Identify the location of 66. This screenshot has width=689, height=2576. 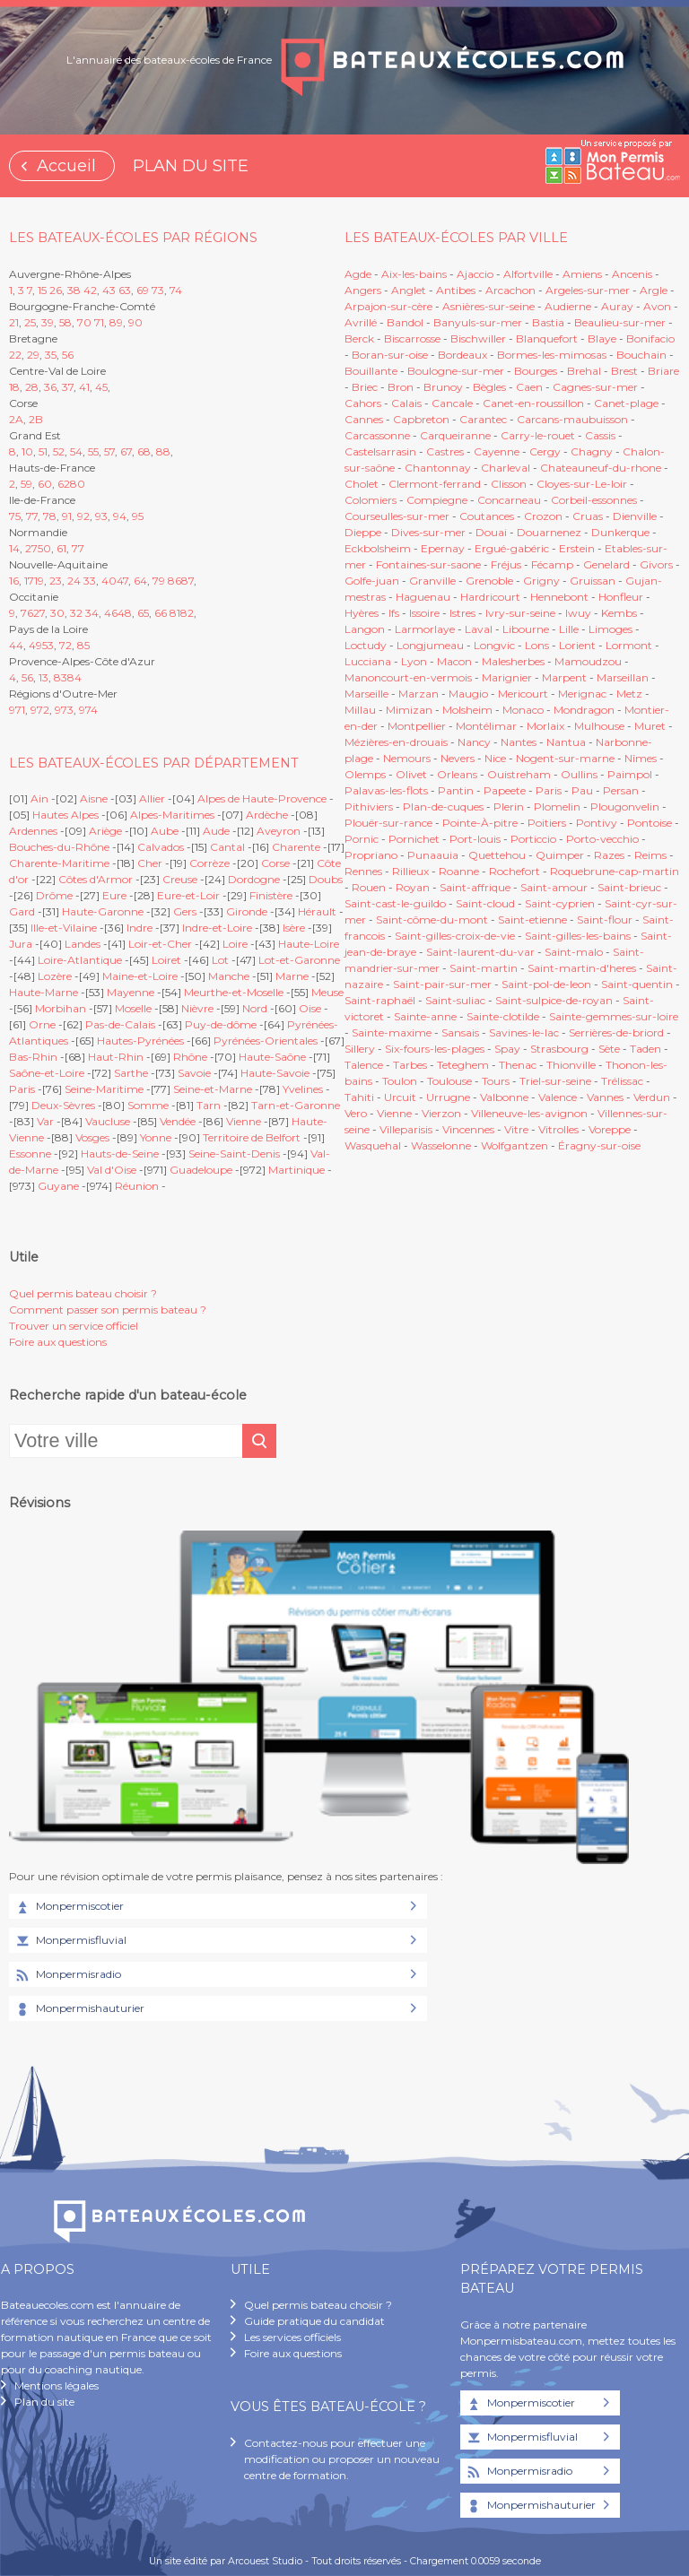
(160, 613).